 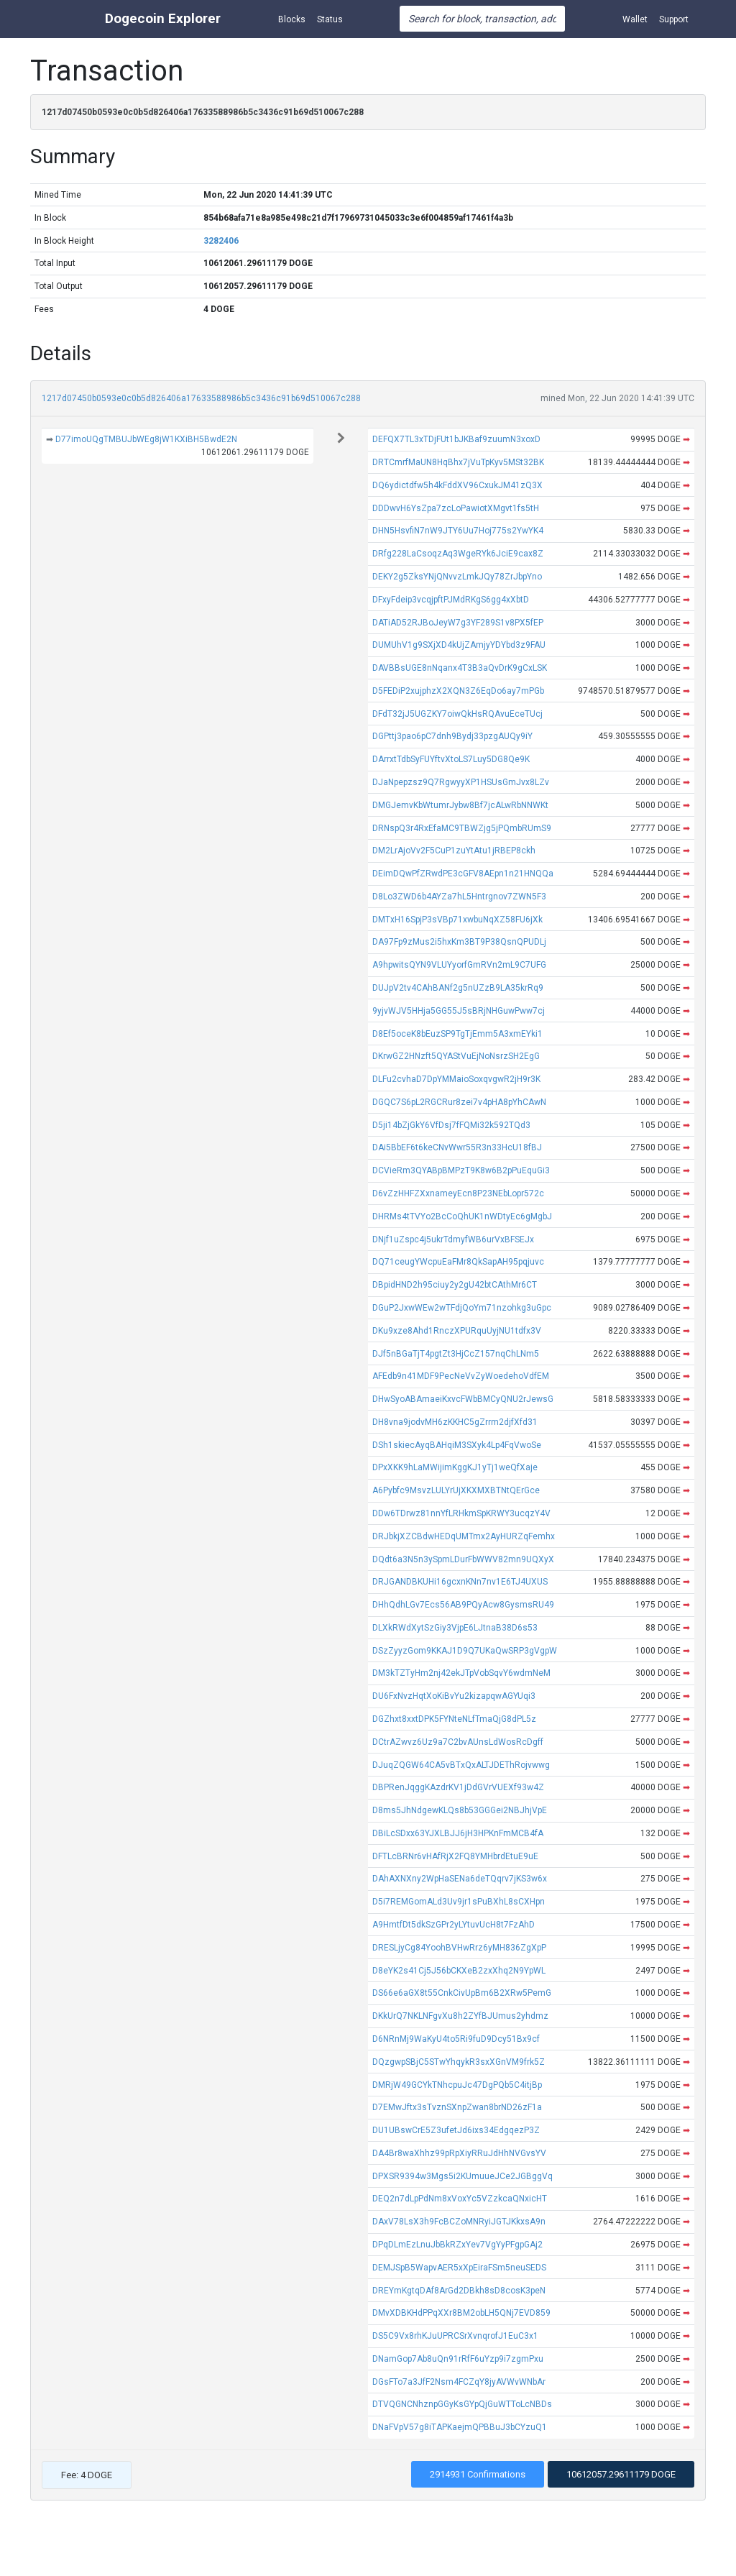 What do you see at coordinates (455, 1856) in the screenshot?
I see `DFTLcBRNr6vHAfRjX2FQ8YMHbrdEtuE9uE` at bounding box center [455, 1856].